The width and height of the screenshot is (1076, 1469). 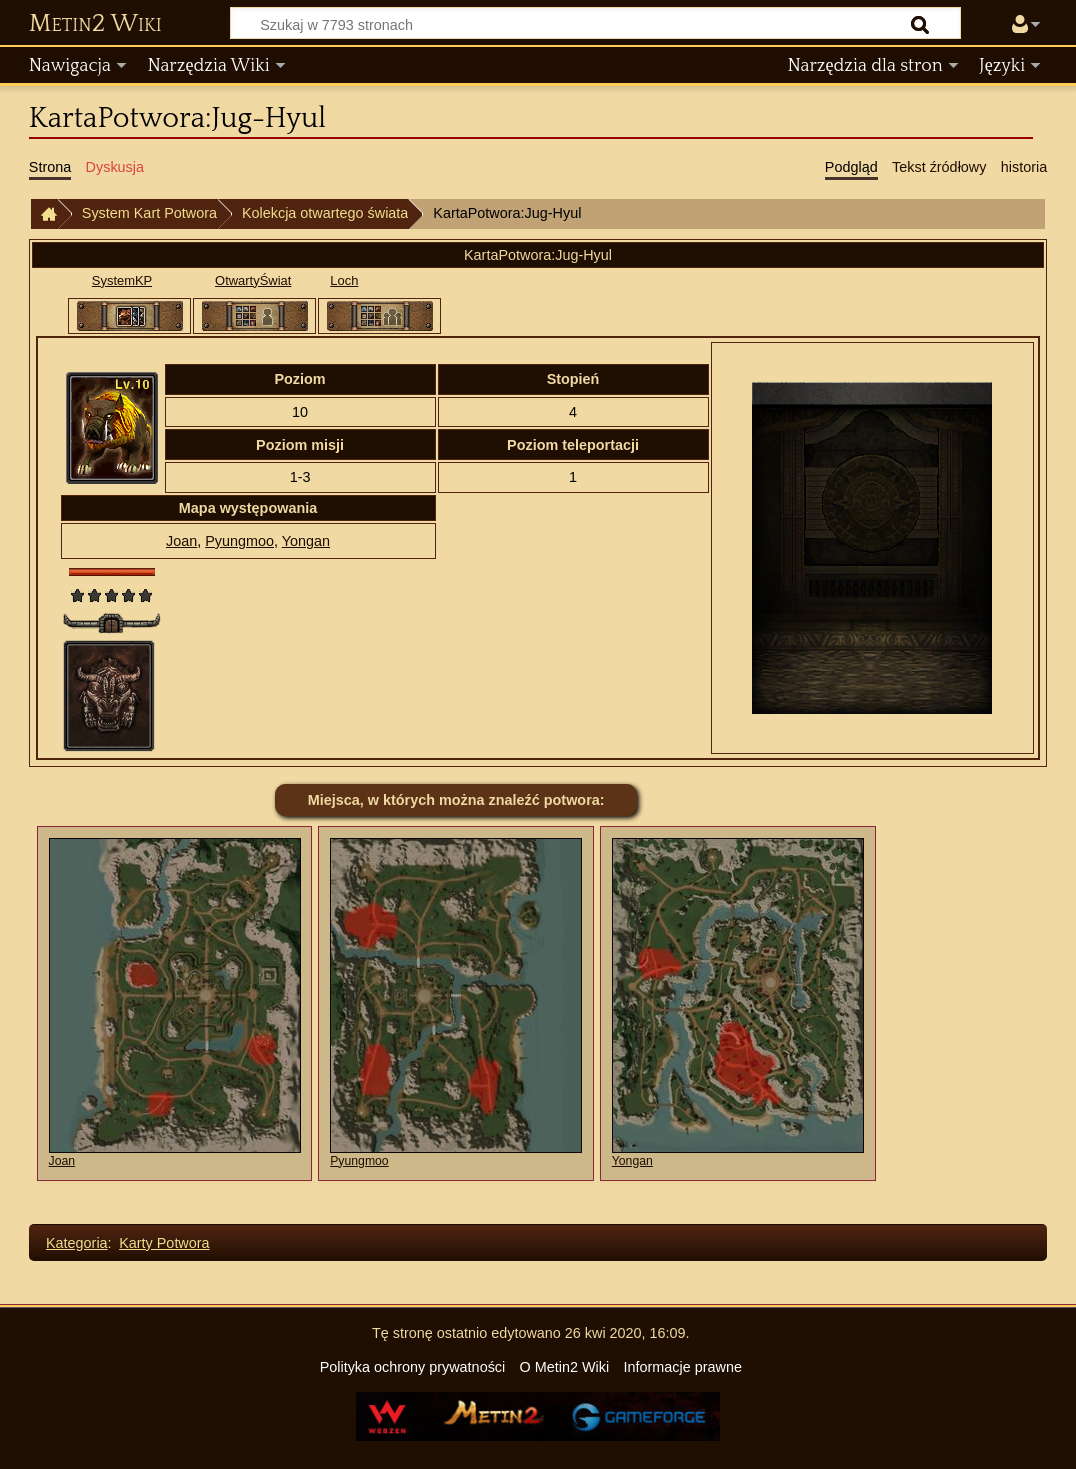 What do you see at coordinates (77, 1243) in the screenshot?
I see `Kategoria` at bounding box center [77, 1243].